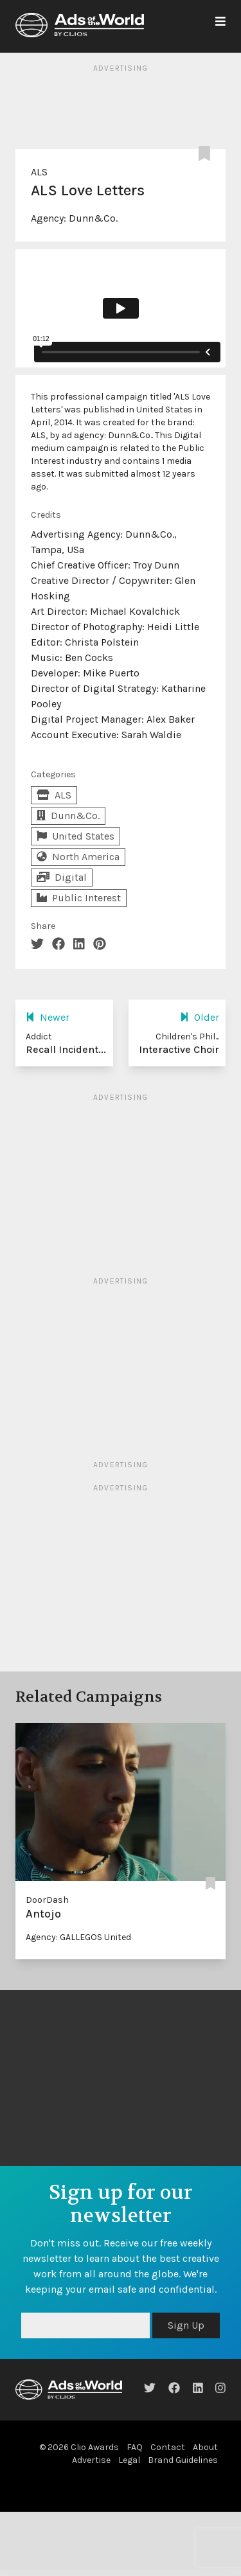 The width and height of the screenshot is (241, 2576). What do you see at coordinates (47, 1899) in the screenshot?
I see `DoorDash` at bounding box center [47, 1899].